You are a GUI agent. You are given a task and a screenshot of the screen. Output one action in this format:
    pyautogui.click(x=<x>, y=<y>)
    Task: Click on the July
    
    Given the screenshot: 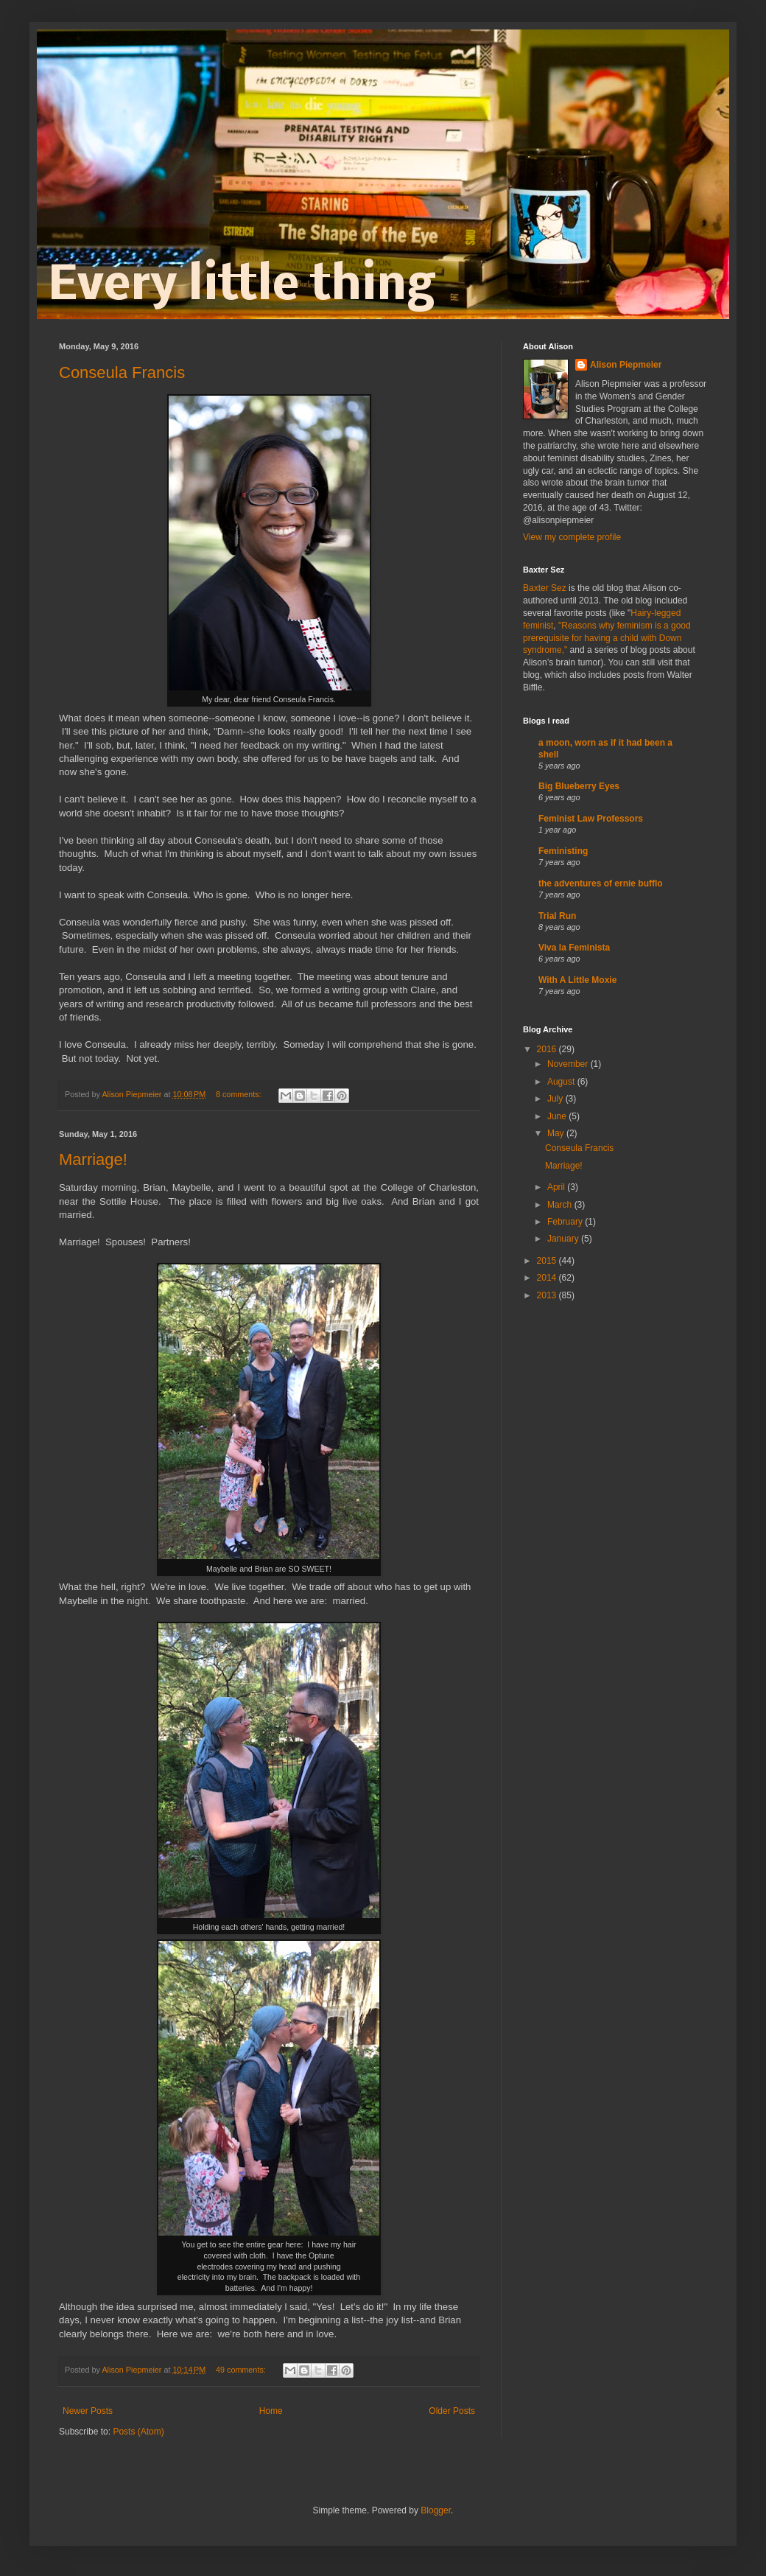 What is the action you would take?
    pyautogui.click(x=556, y=1098)
    